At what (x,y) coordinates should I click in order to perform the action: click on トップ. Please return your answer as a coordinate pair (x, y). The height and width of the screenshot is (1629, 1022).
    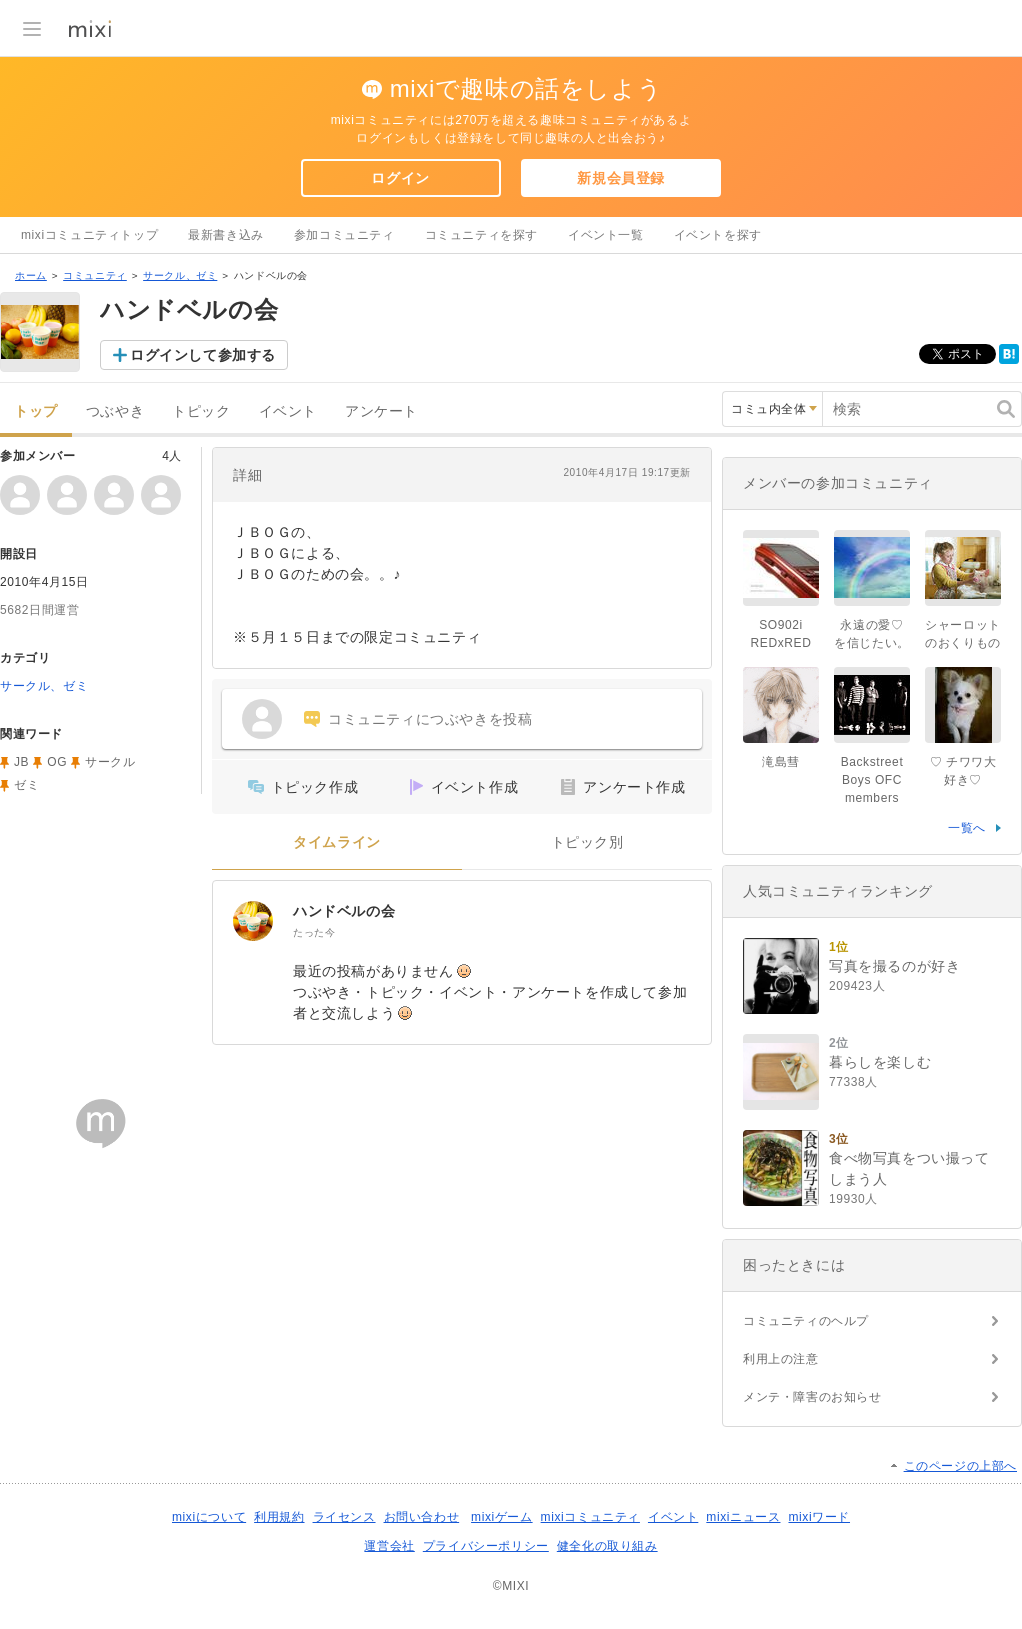
    Looking at the image, I should click on (36, 411).